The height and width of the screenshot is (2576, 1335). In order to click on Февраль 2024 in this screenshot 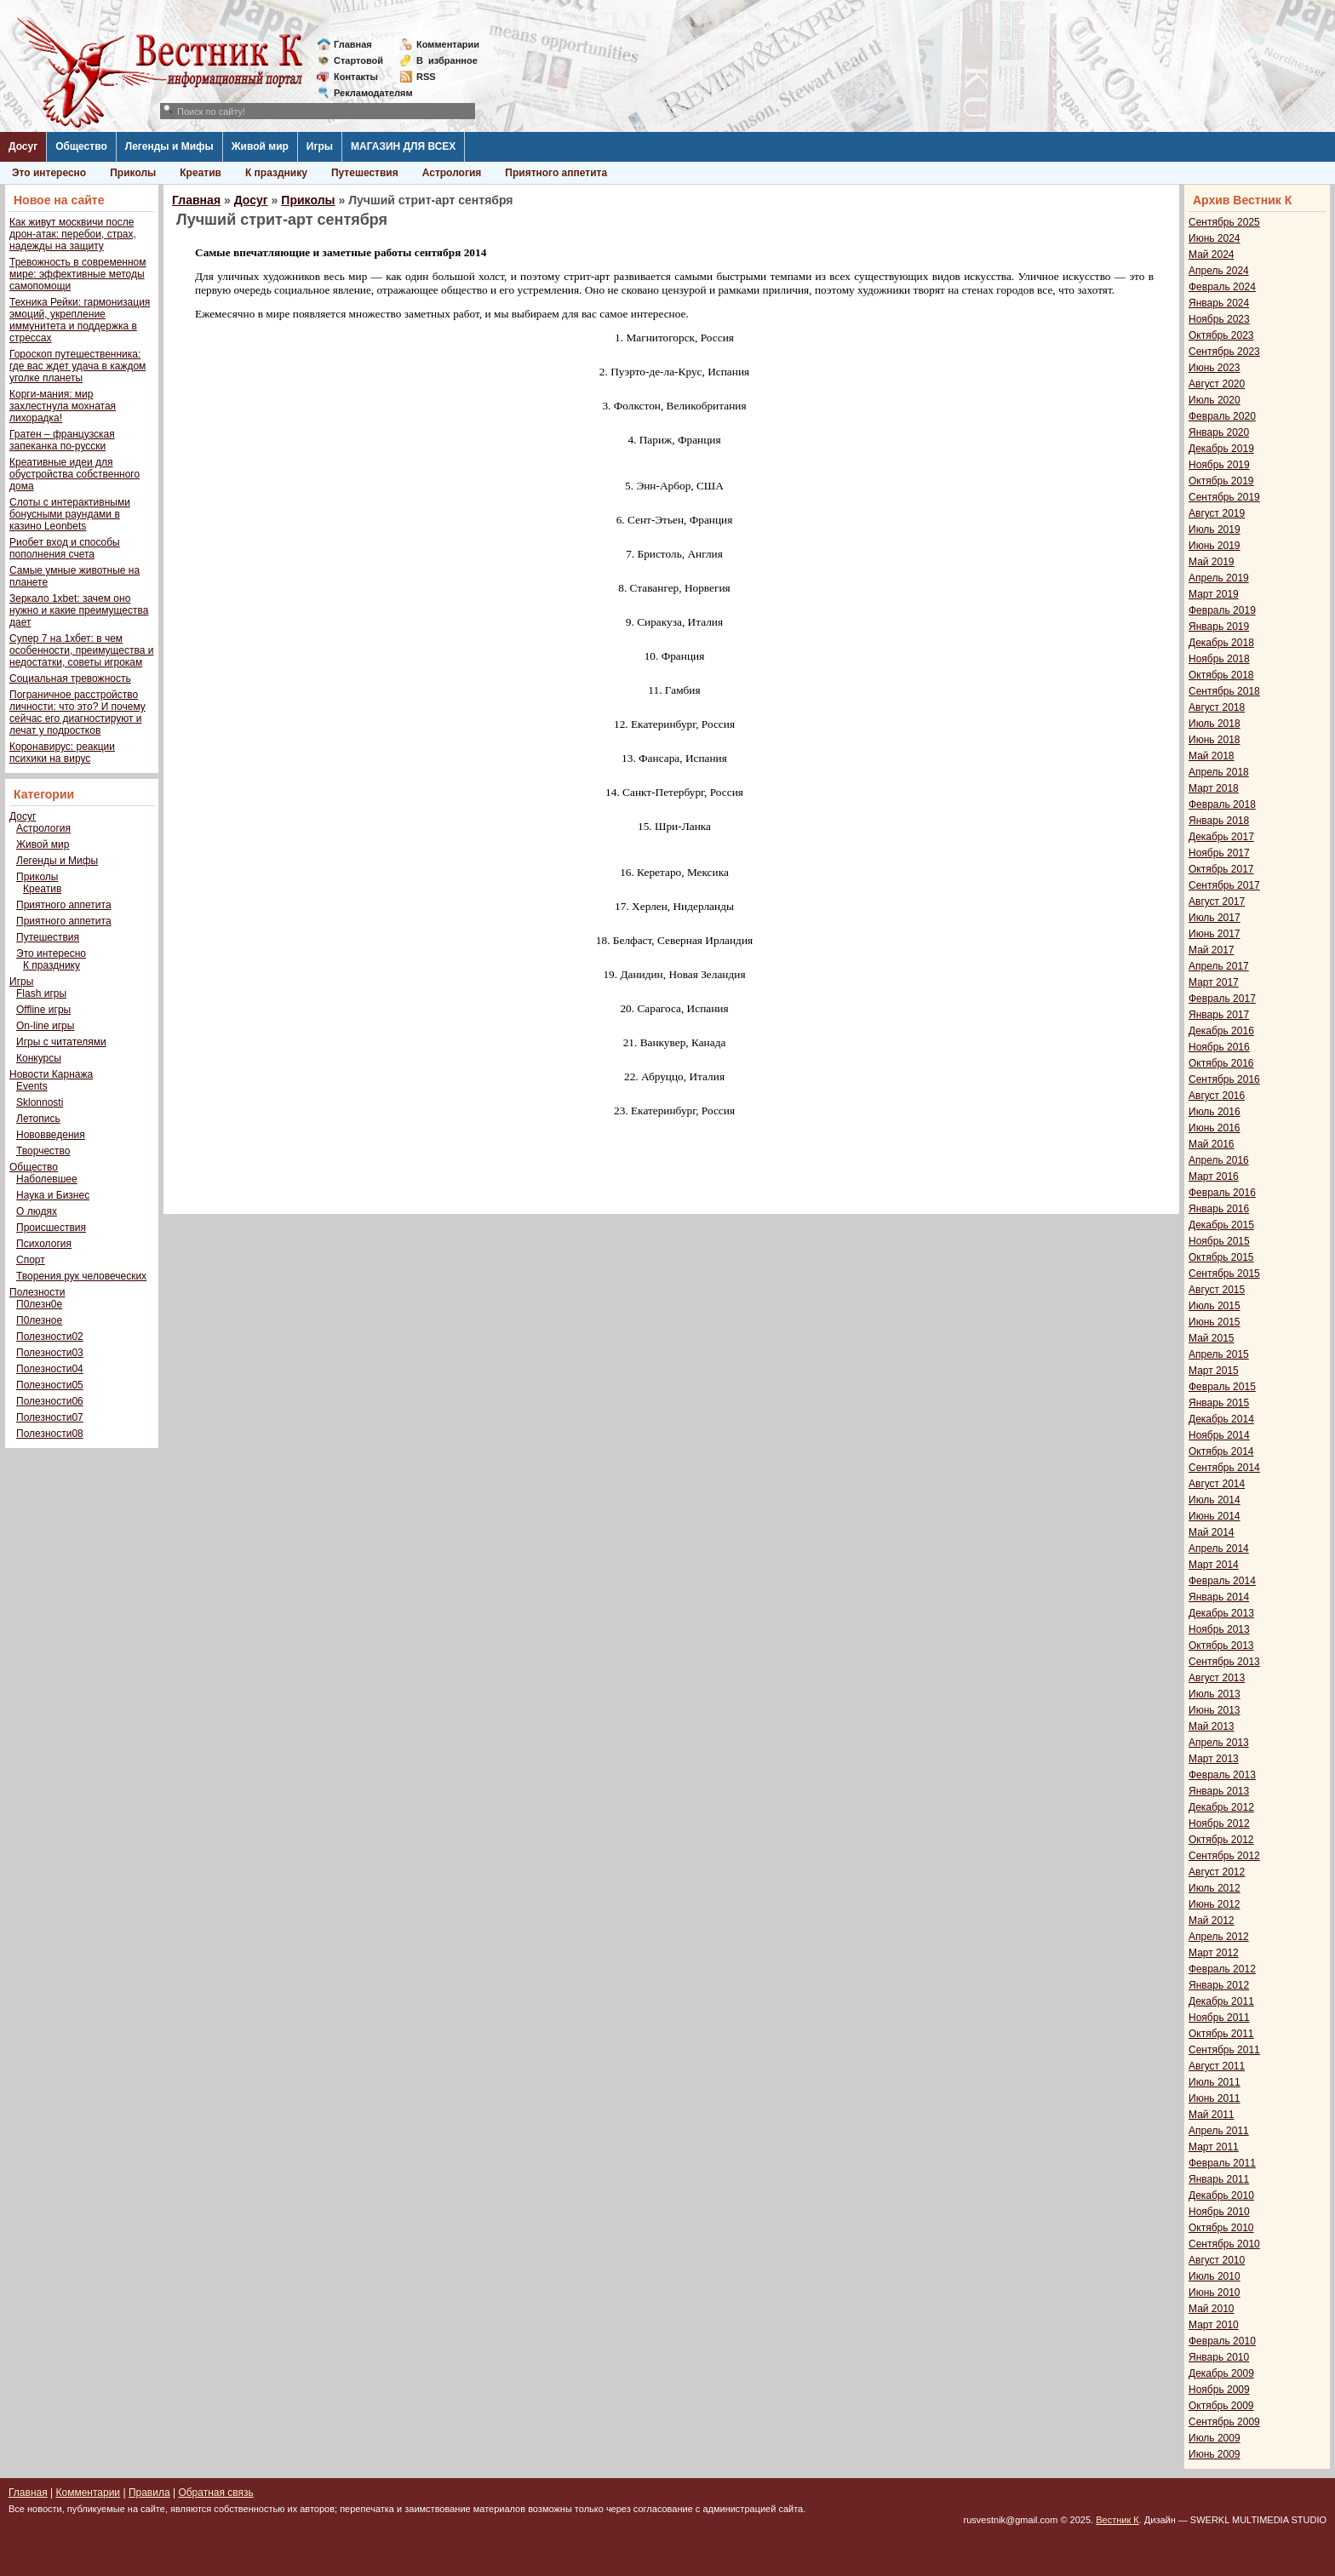, I will do `click(1222, 287)`.